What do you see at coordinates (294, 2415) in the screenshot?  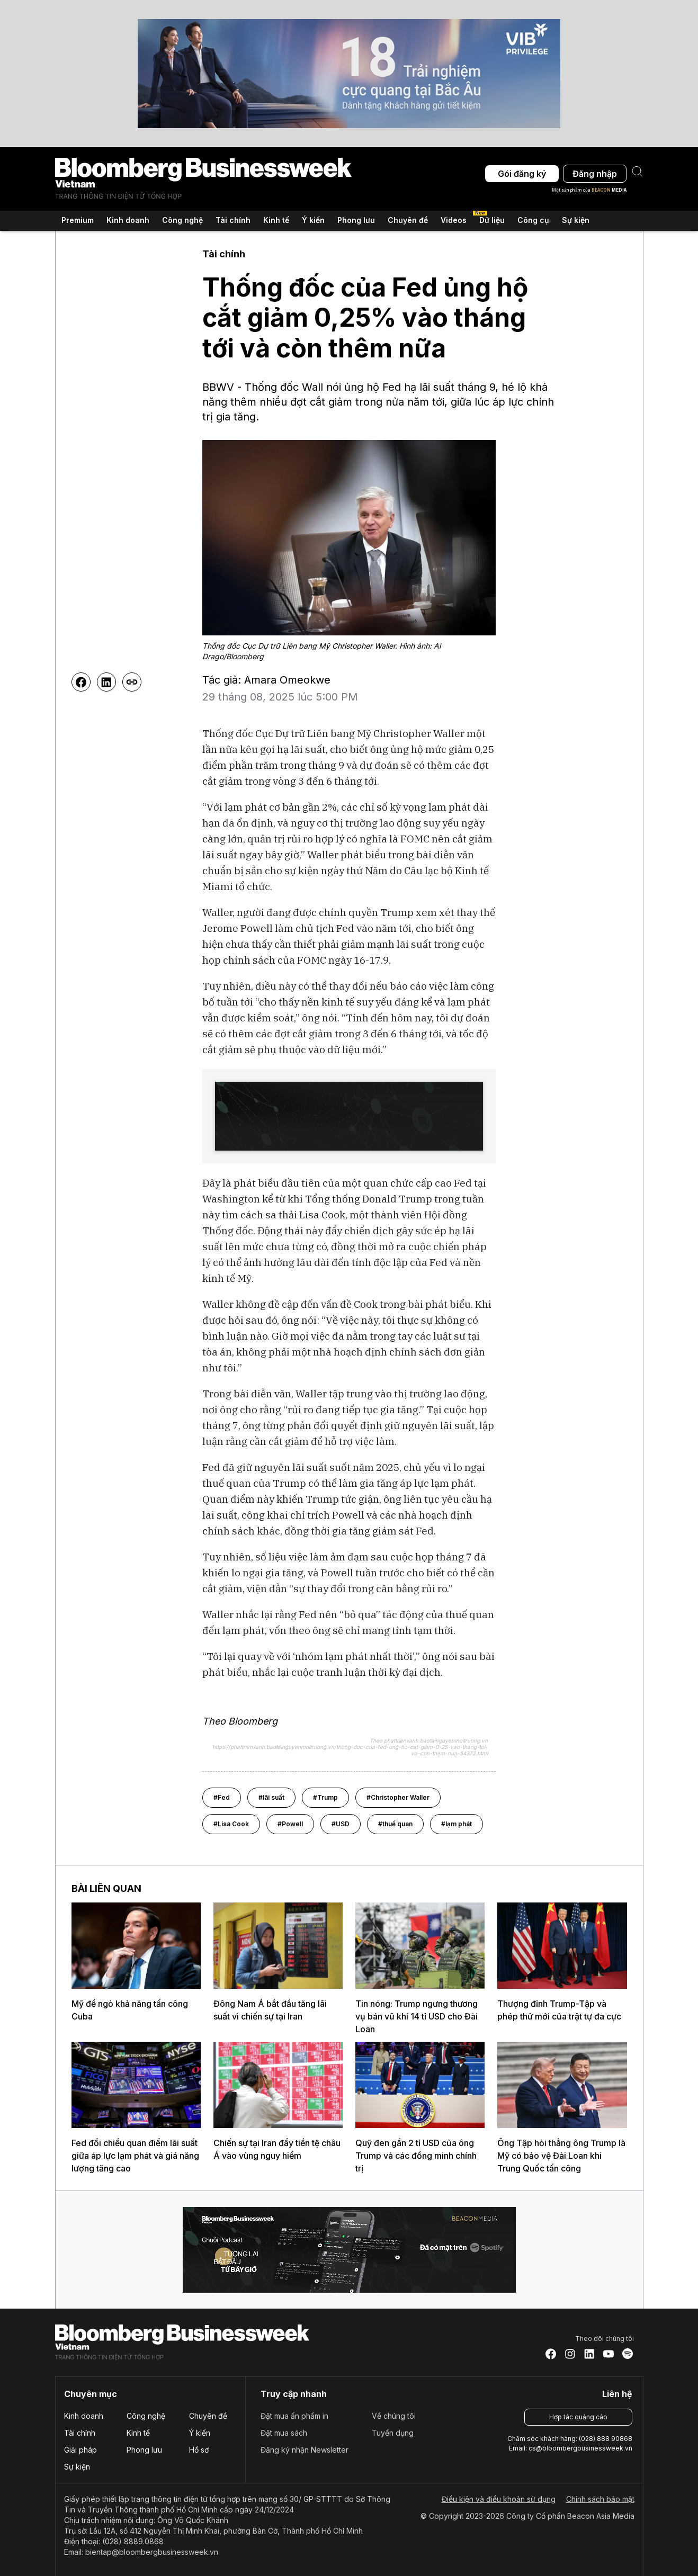 I see `Đặt mua ấn phẩm in` at bounding box center [294, 2415].